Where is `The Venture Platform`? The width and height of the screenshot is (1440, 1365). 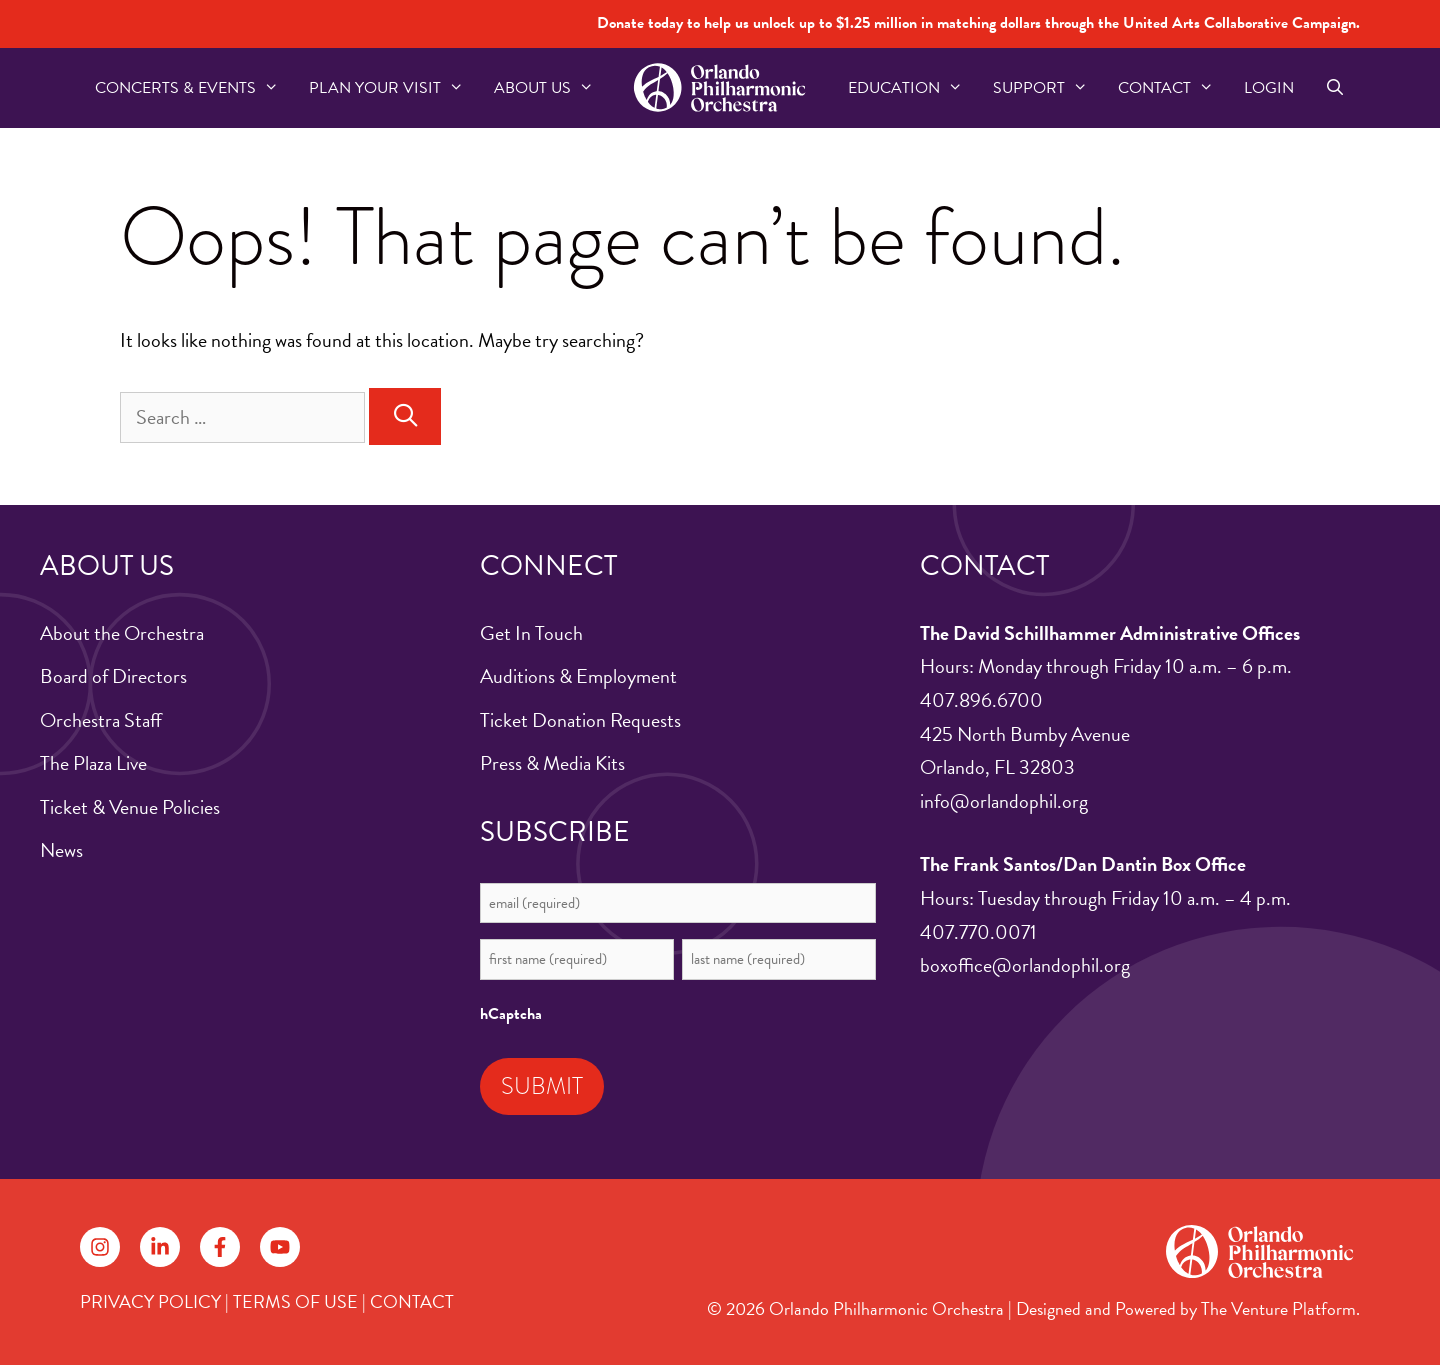 The Venture Platform is located at coordinates (1278, 1308).